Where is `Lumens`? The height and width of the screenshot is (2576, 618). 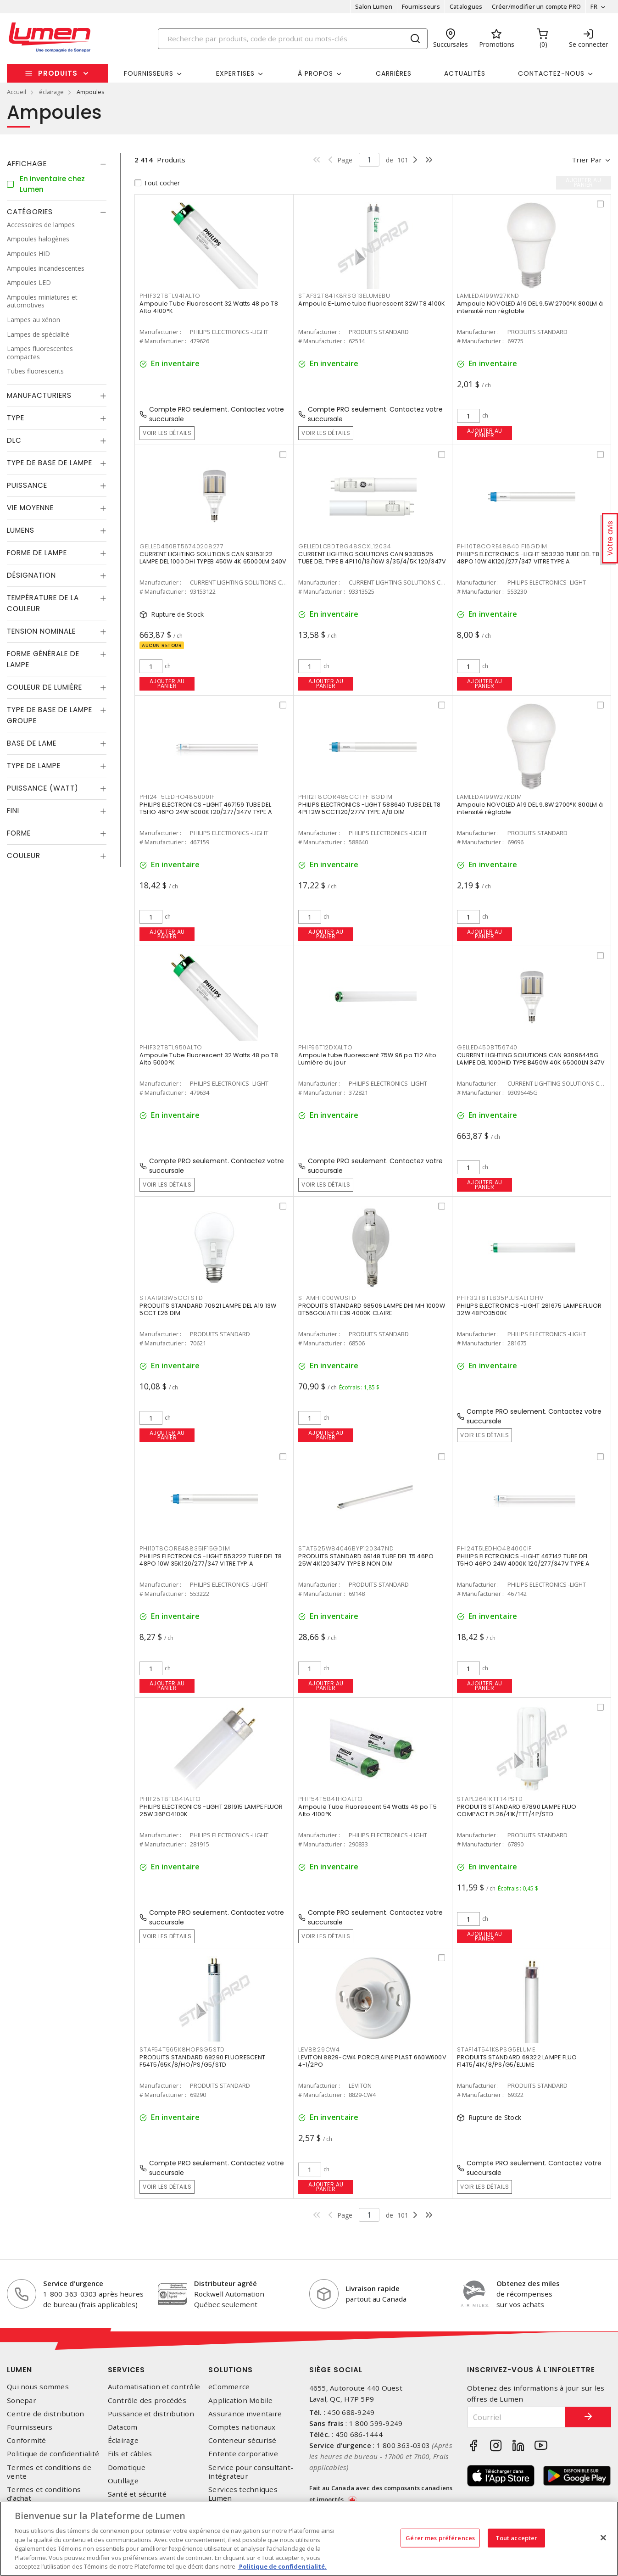
Lumens is located at coordinates (20, 530).